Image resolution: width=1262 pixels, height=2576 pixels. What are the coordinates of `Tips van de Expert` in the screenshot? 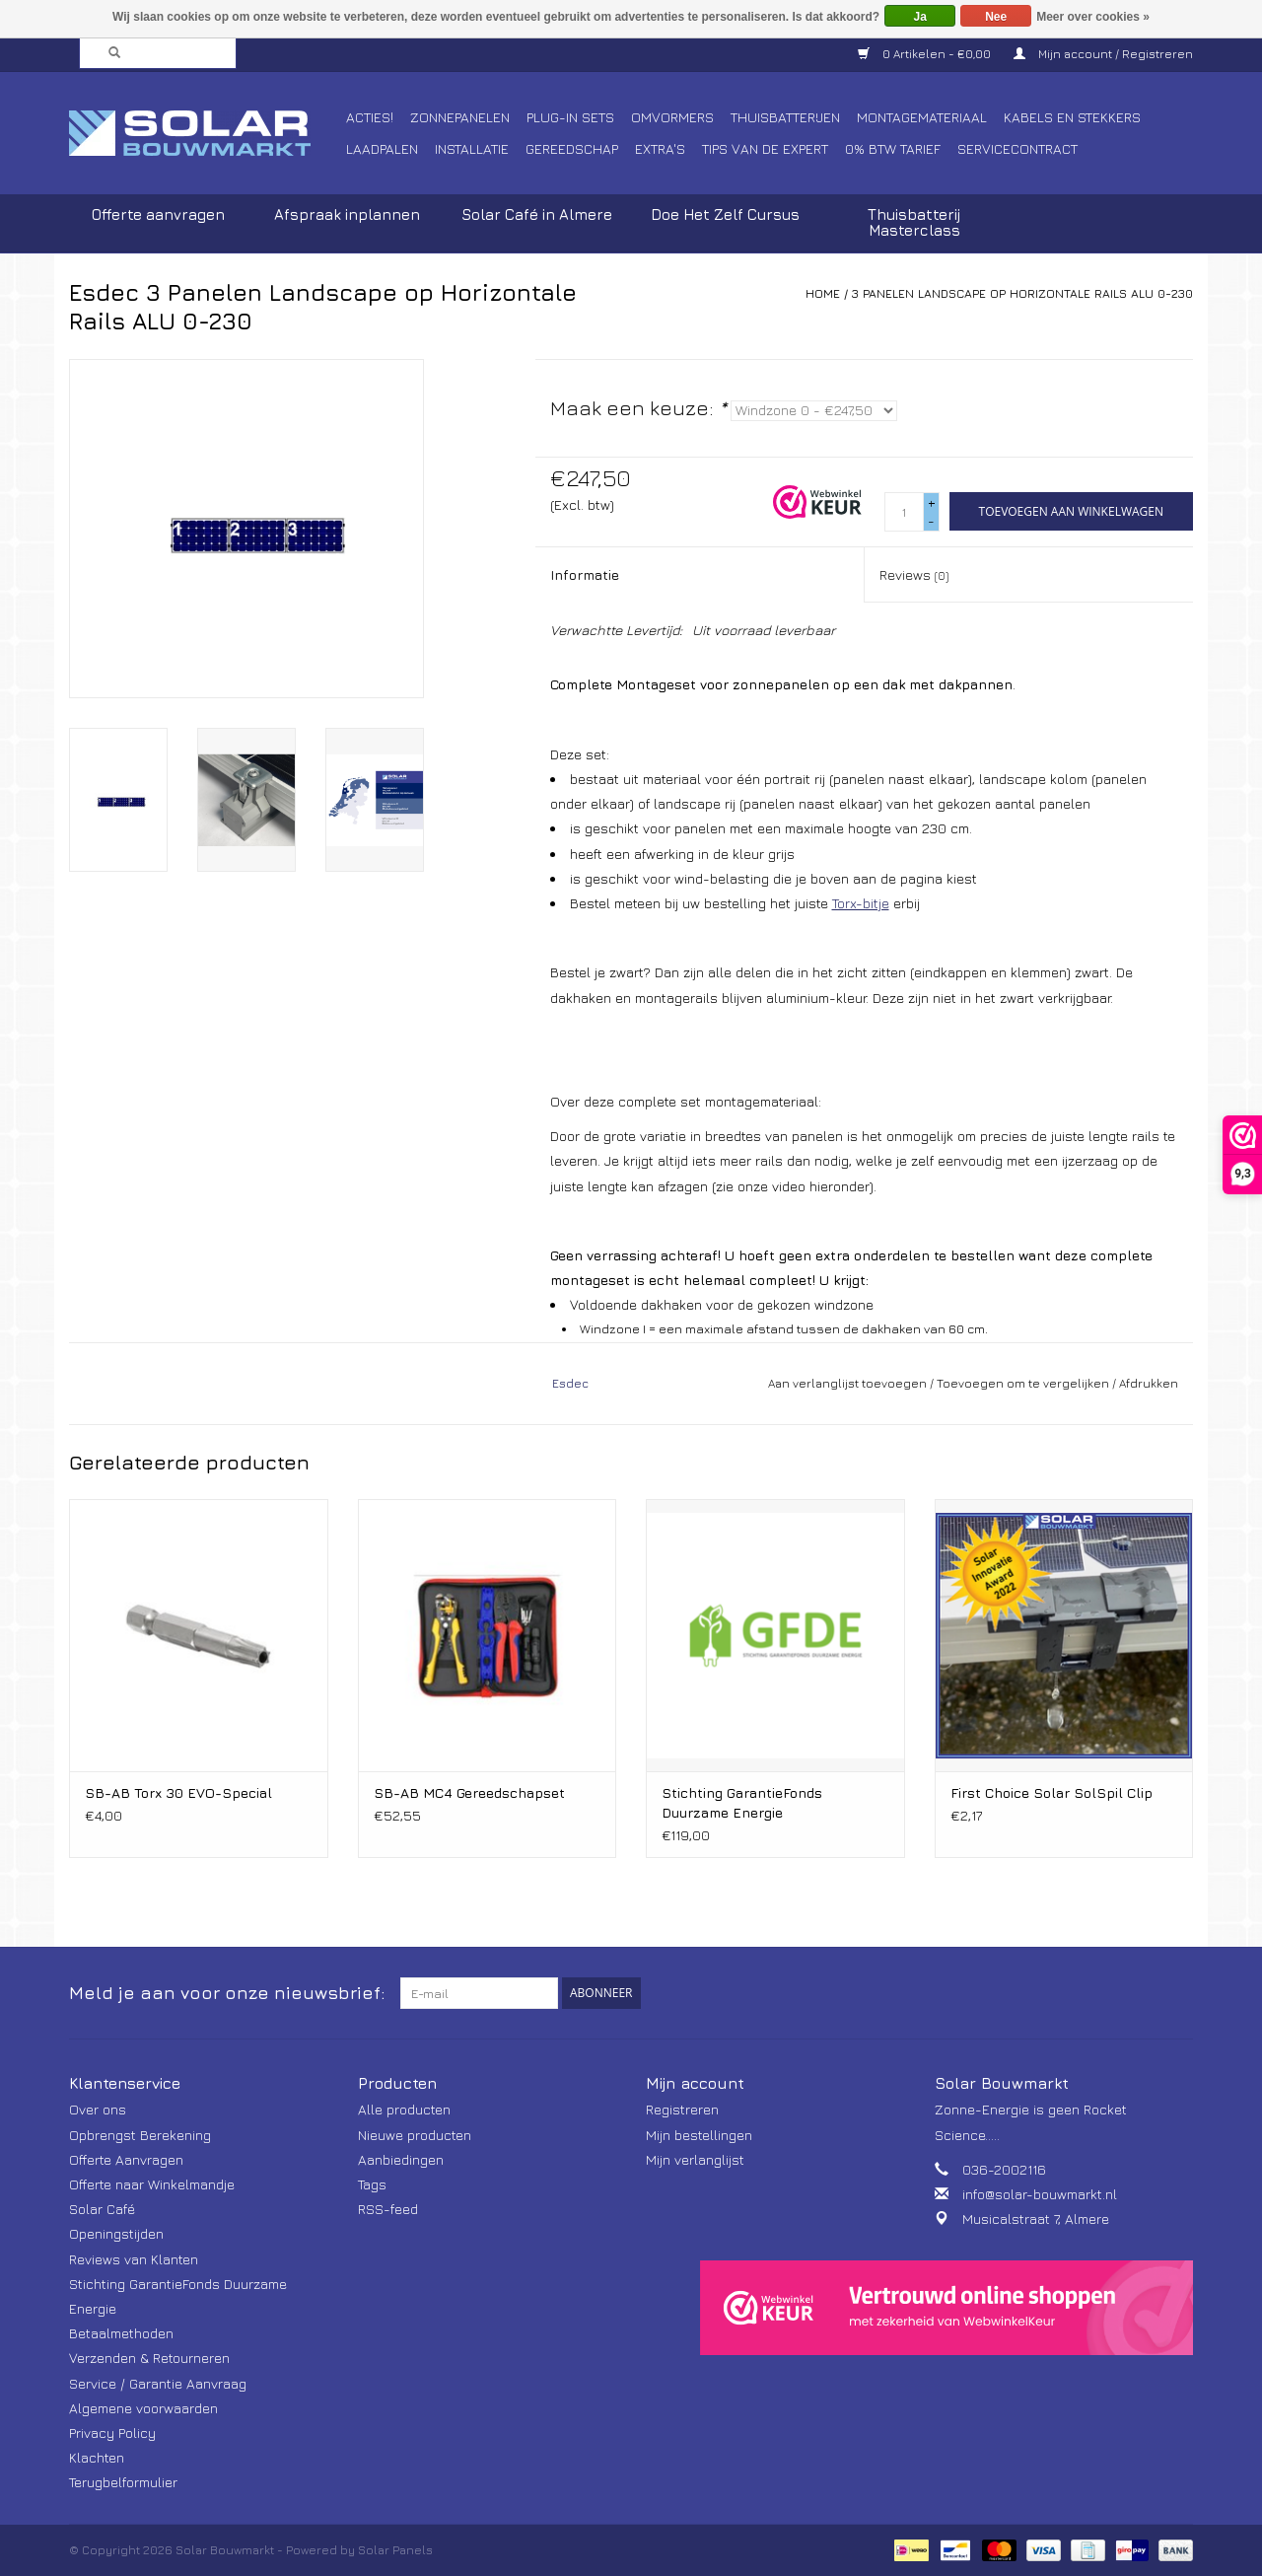 It's located at (765, 148).